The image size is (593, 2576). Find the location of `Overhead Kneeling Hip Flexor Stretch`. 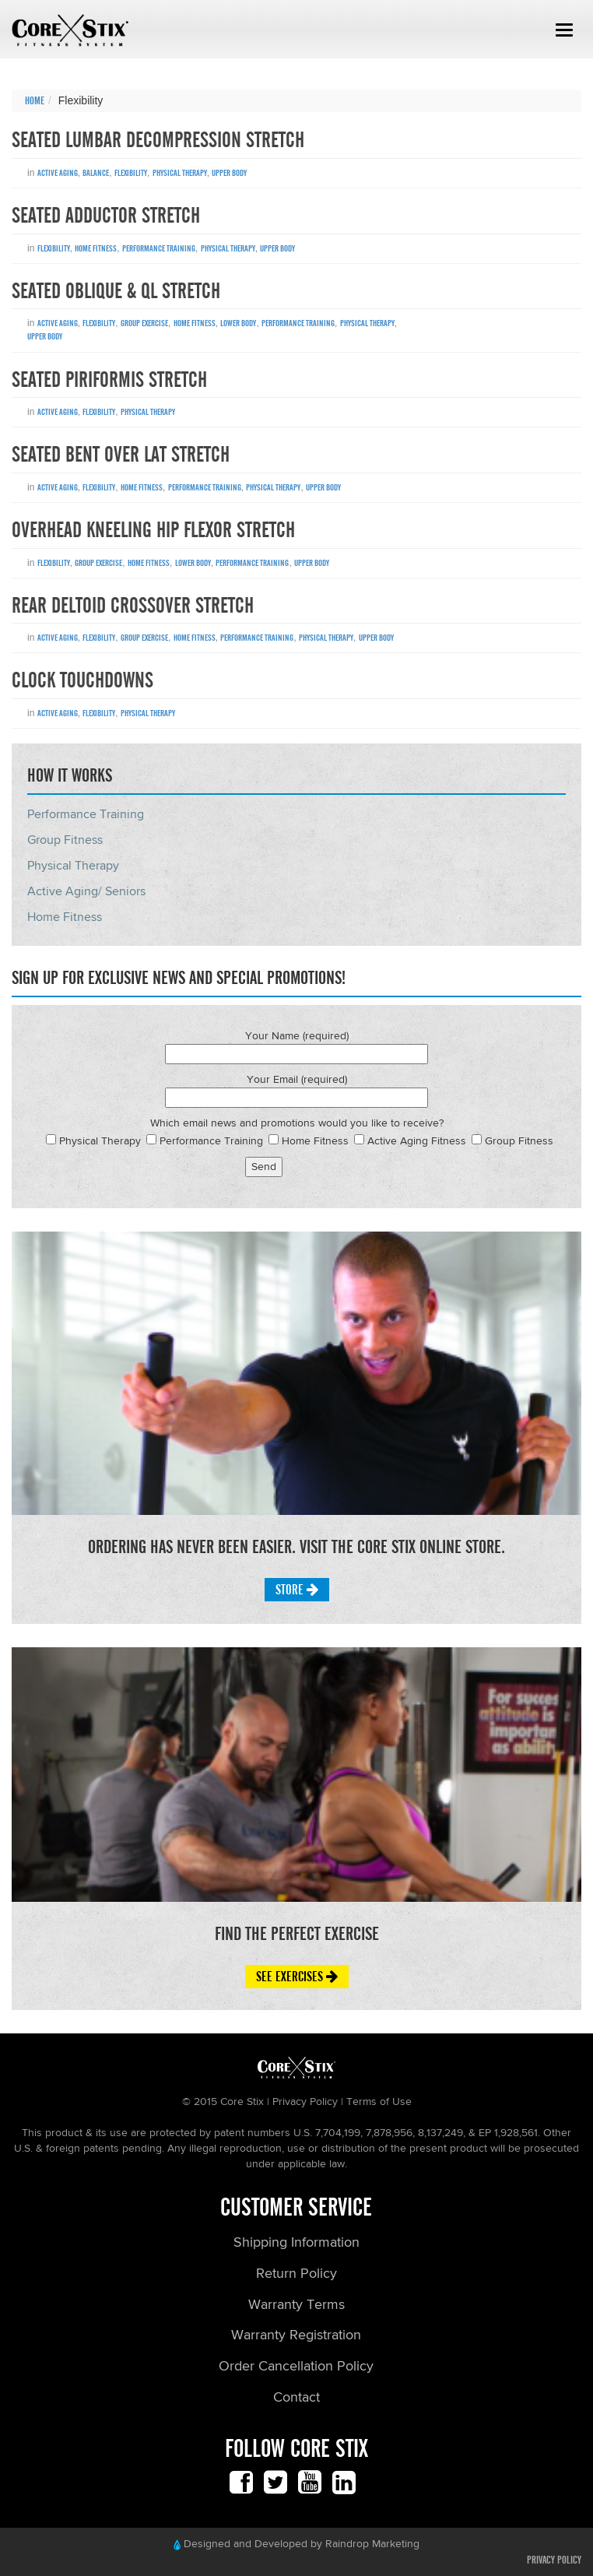

Overhead Kneeling Hip Flexor Stretch is located at coordinates (153, 530).